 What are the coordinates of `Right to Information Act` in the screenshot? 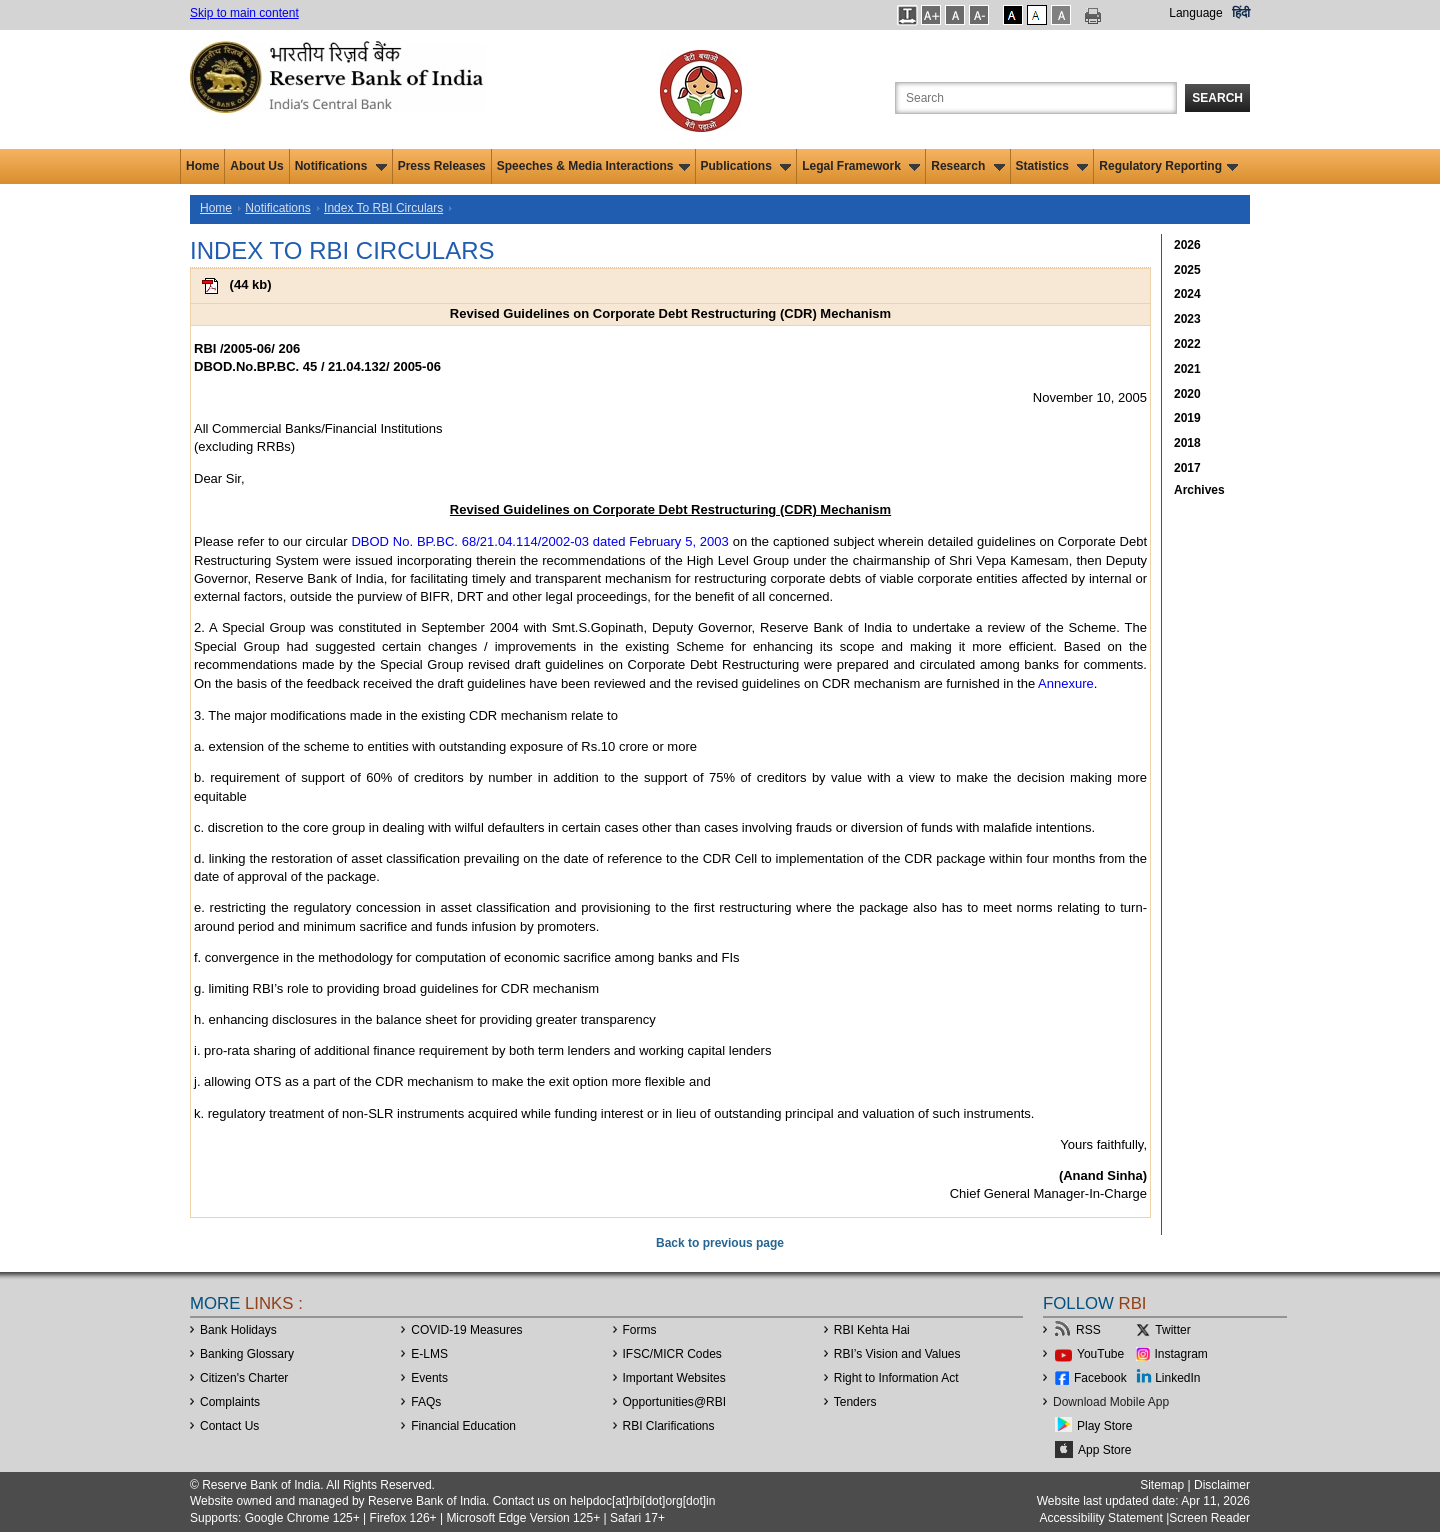 It's located at (896, 1378).